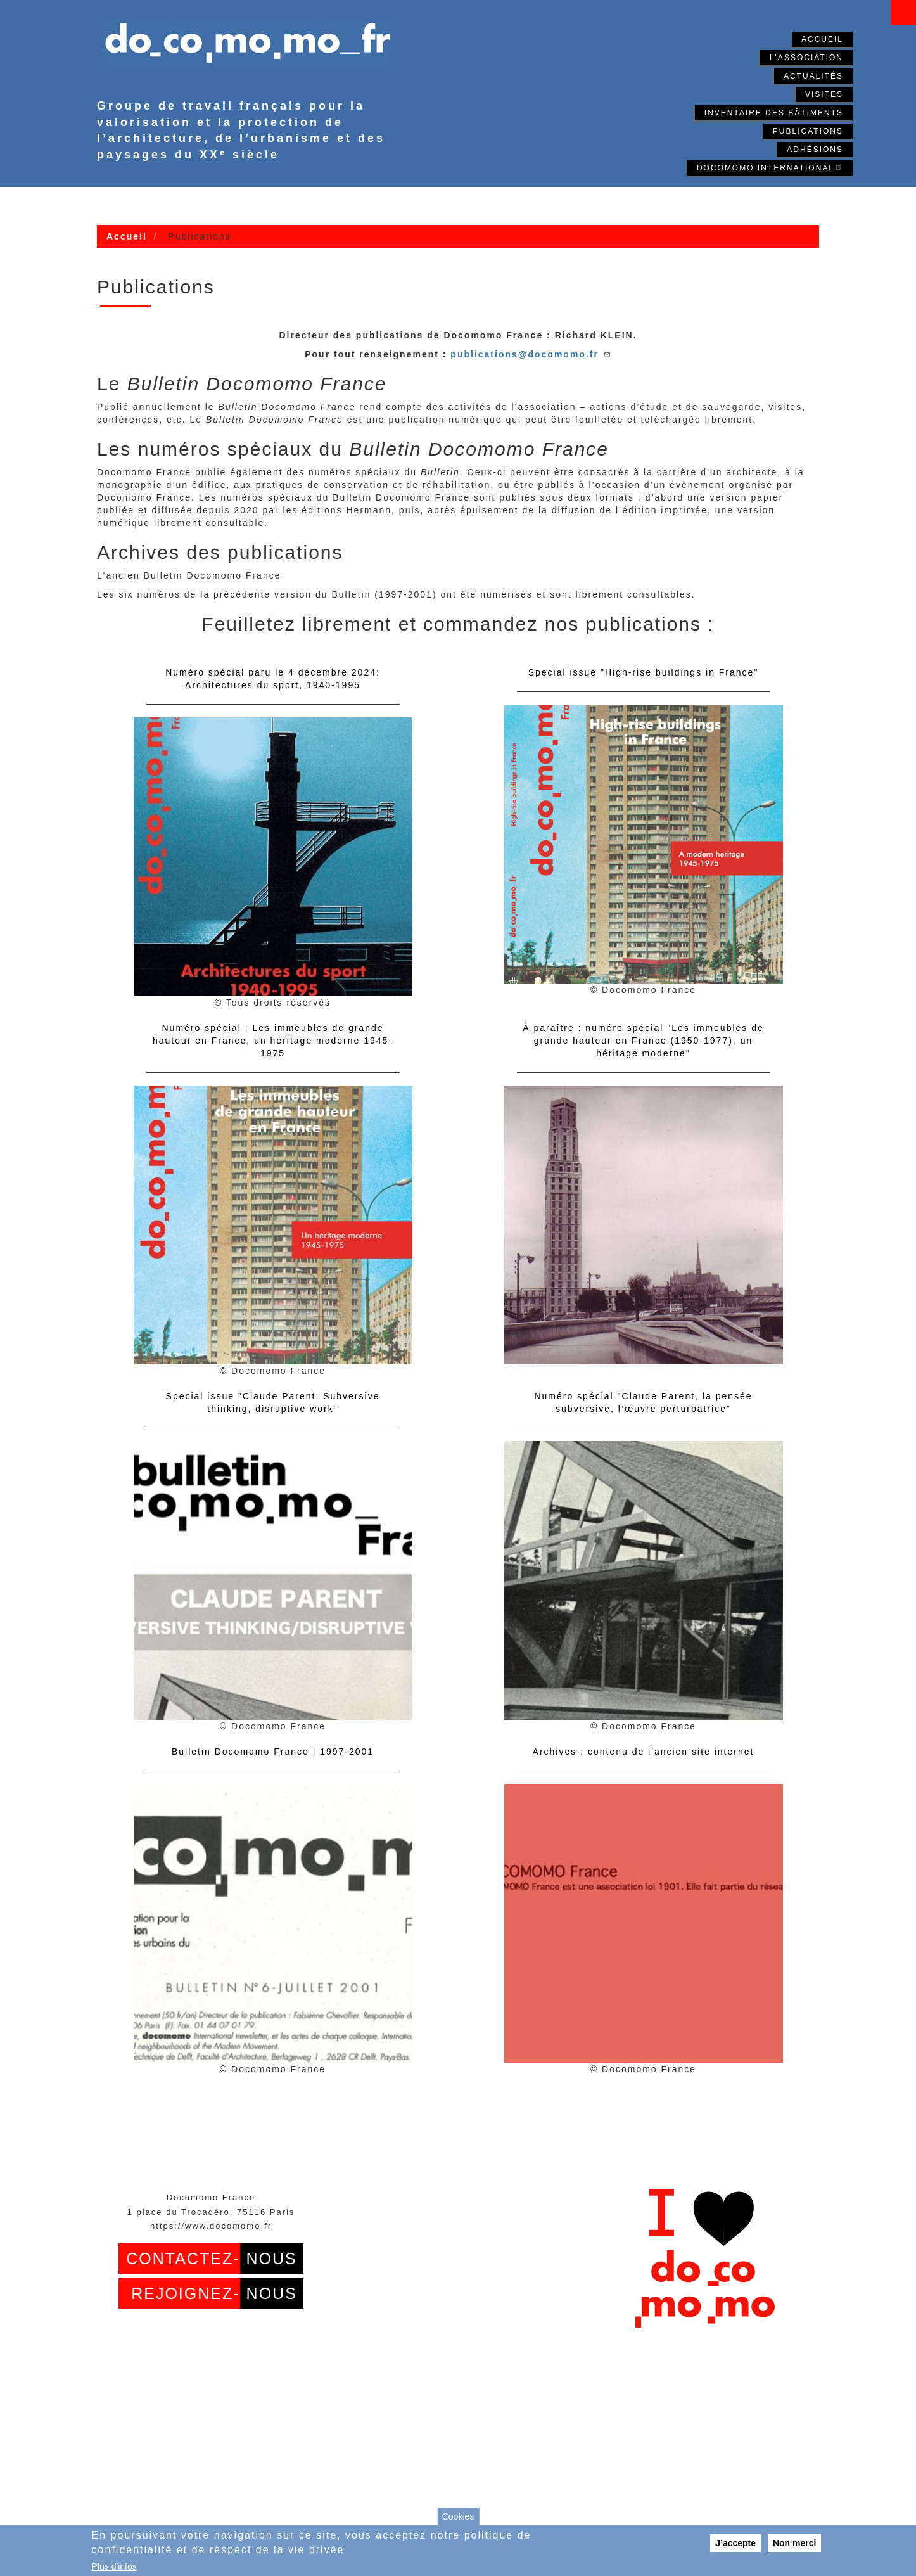  I want to click on Special issue "High-rise buildings in France", so click(643, 672).